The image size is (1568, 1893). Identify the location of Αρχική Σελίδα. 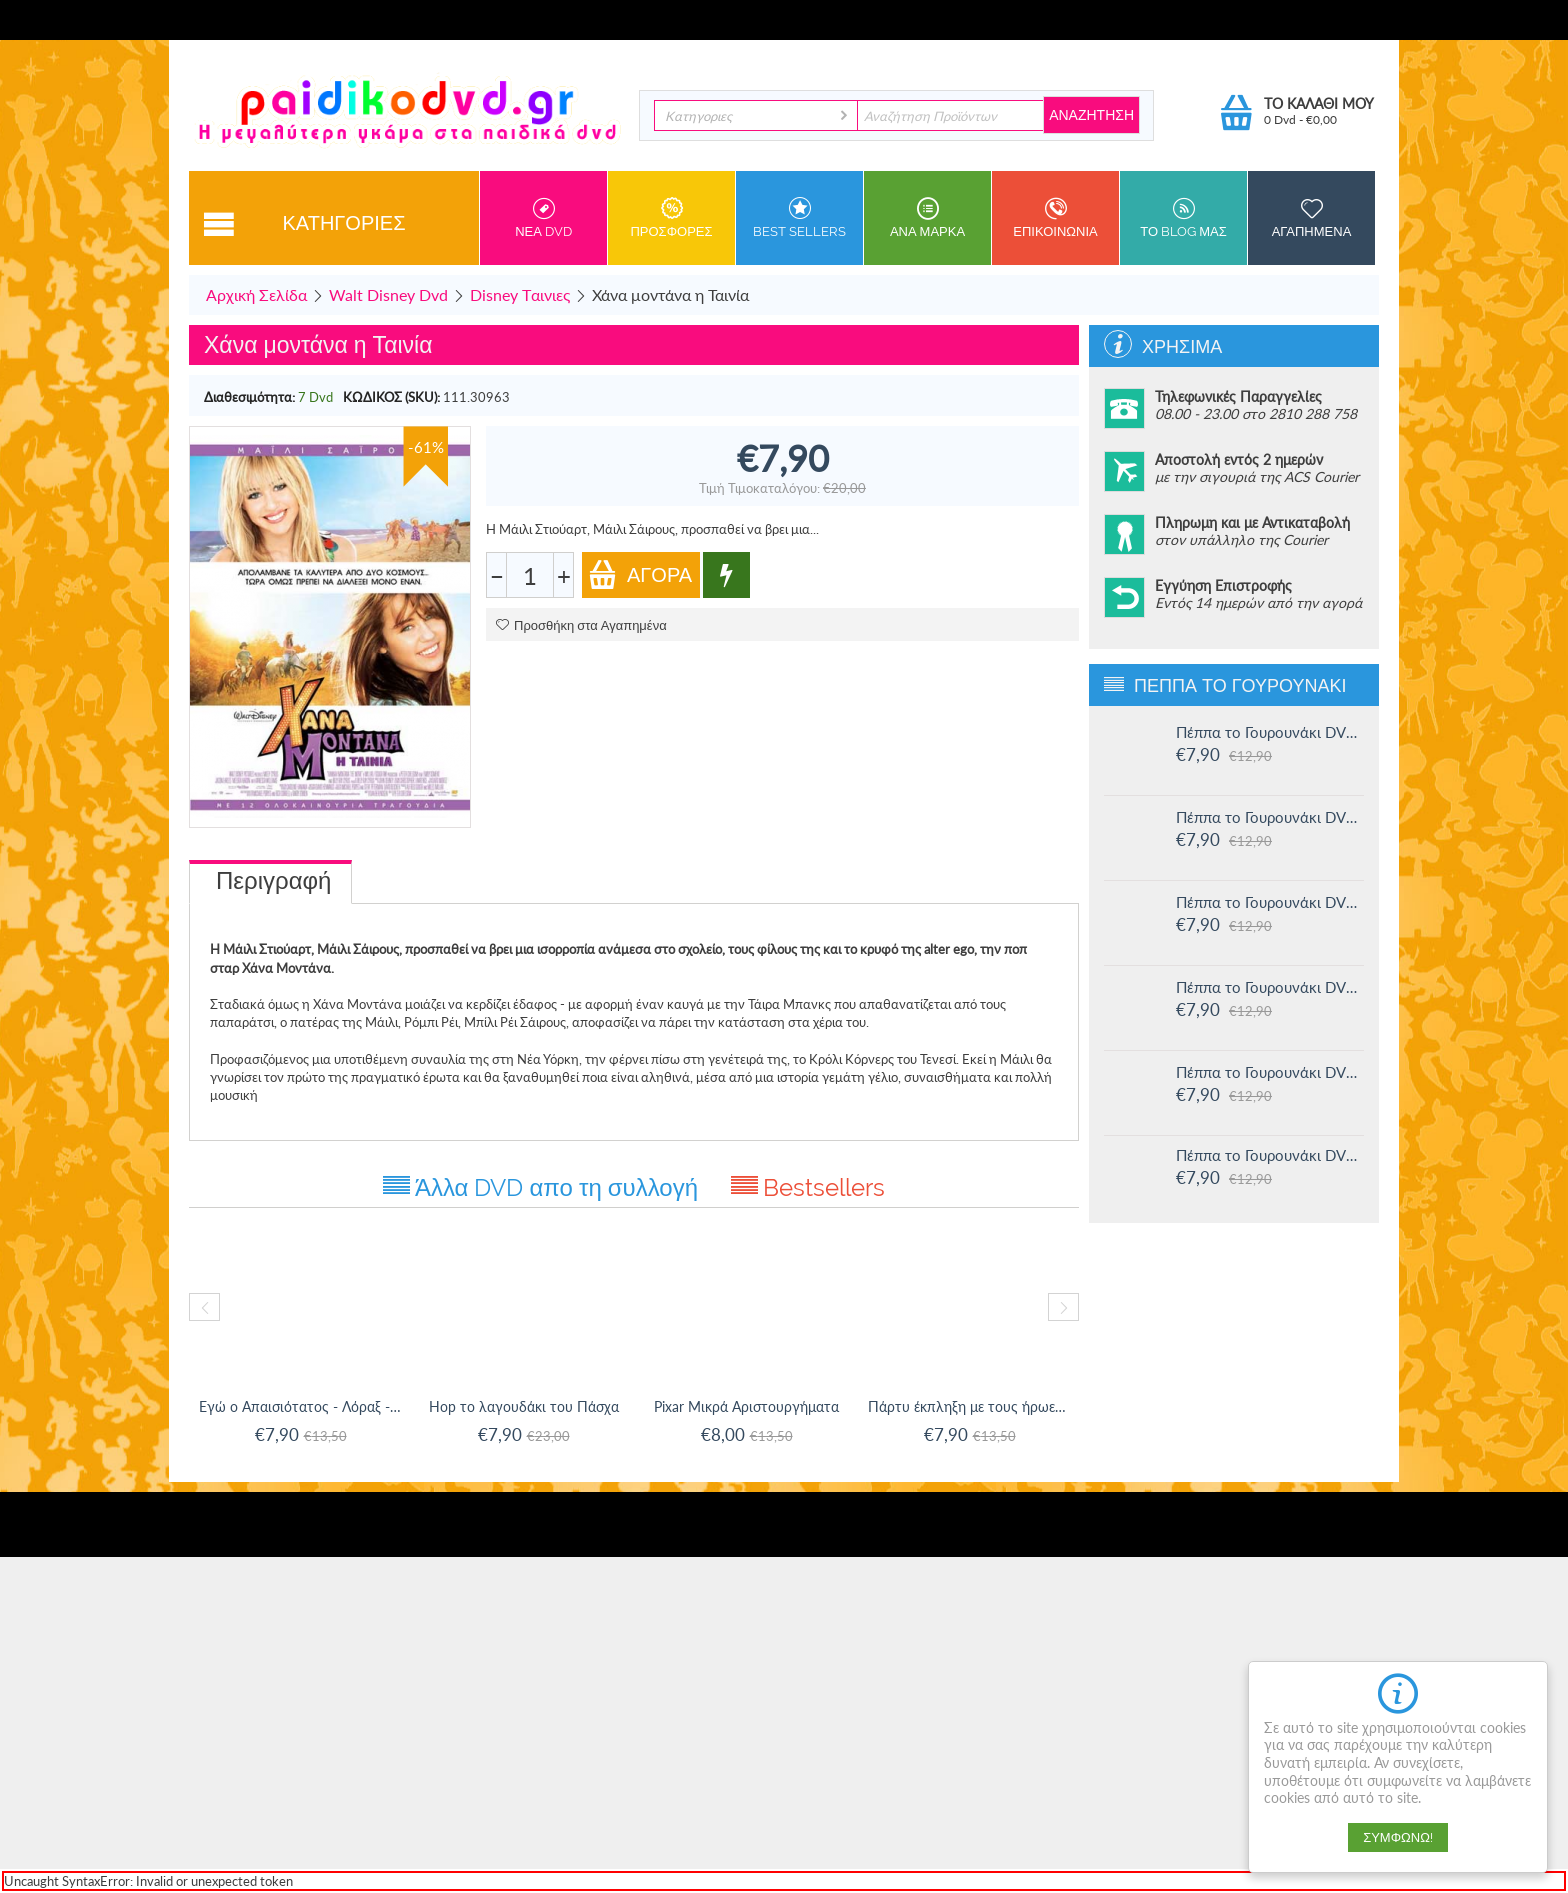
(256, 294).